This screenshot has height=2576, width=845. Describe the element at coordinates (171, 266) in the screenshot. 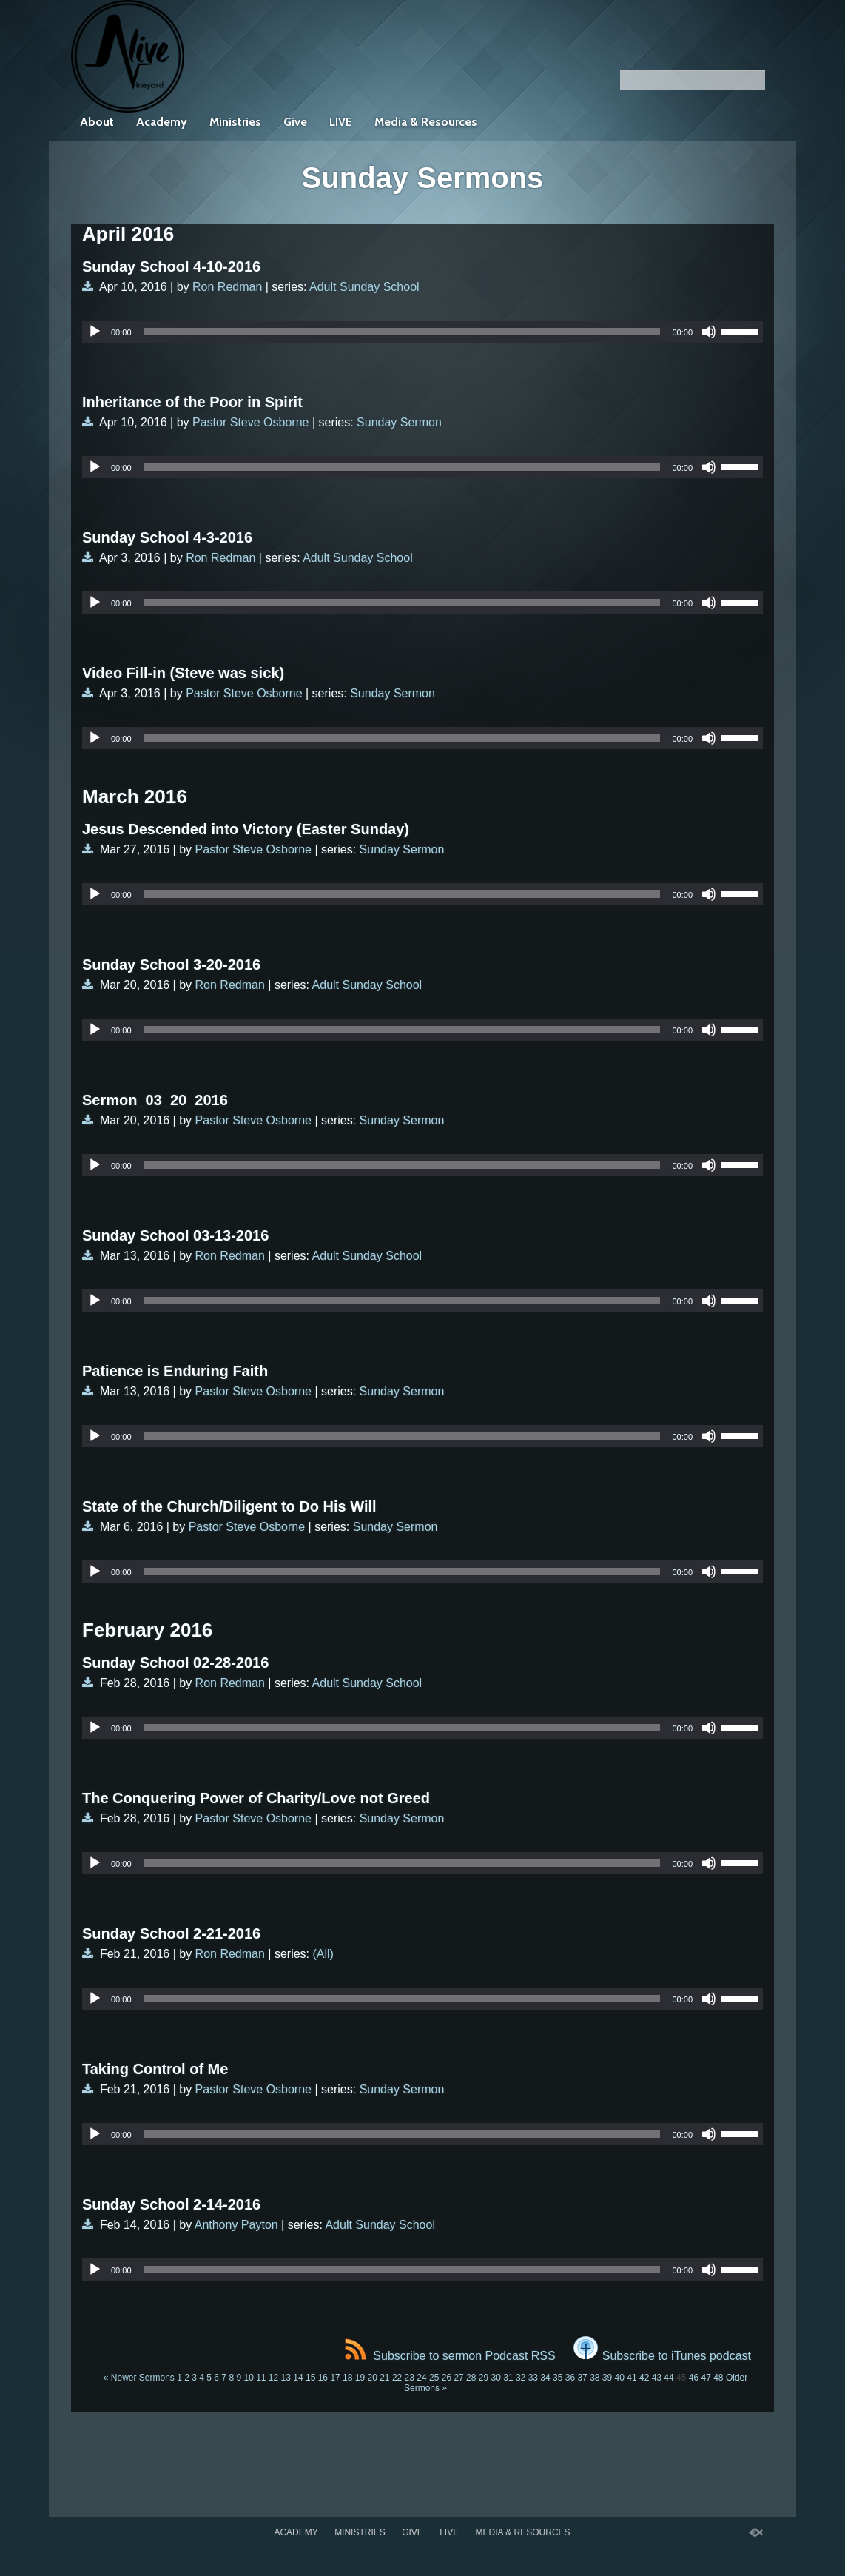

I see `Sunday School 4-10-2016` at that location.